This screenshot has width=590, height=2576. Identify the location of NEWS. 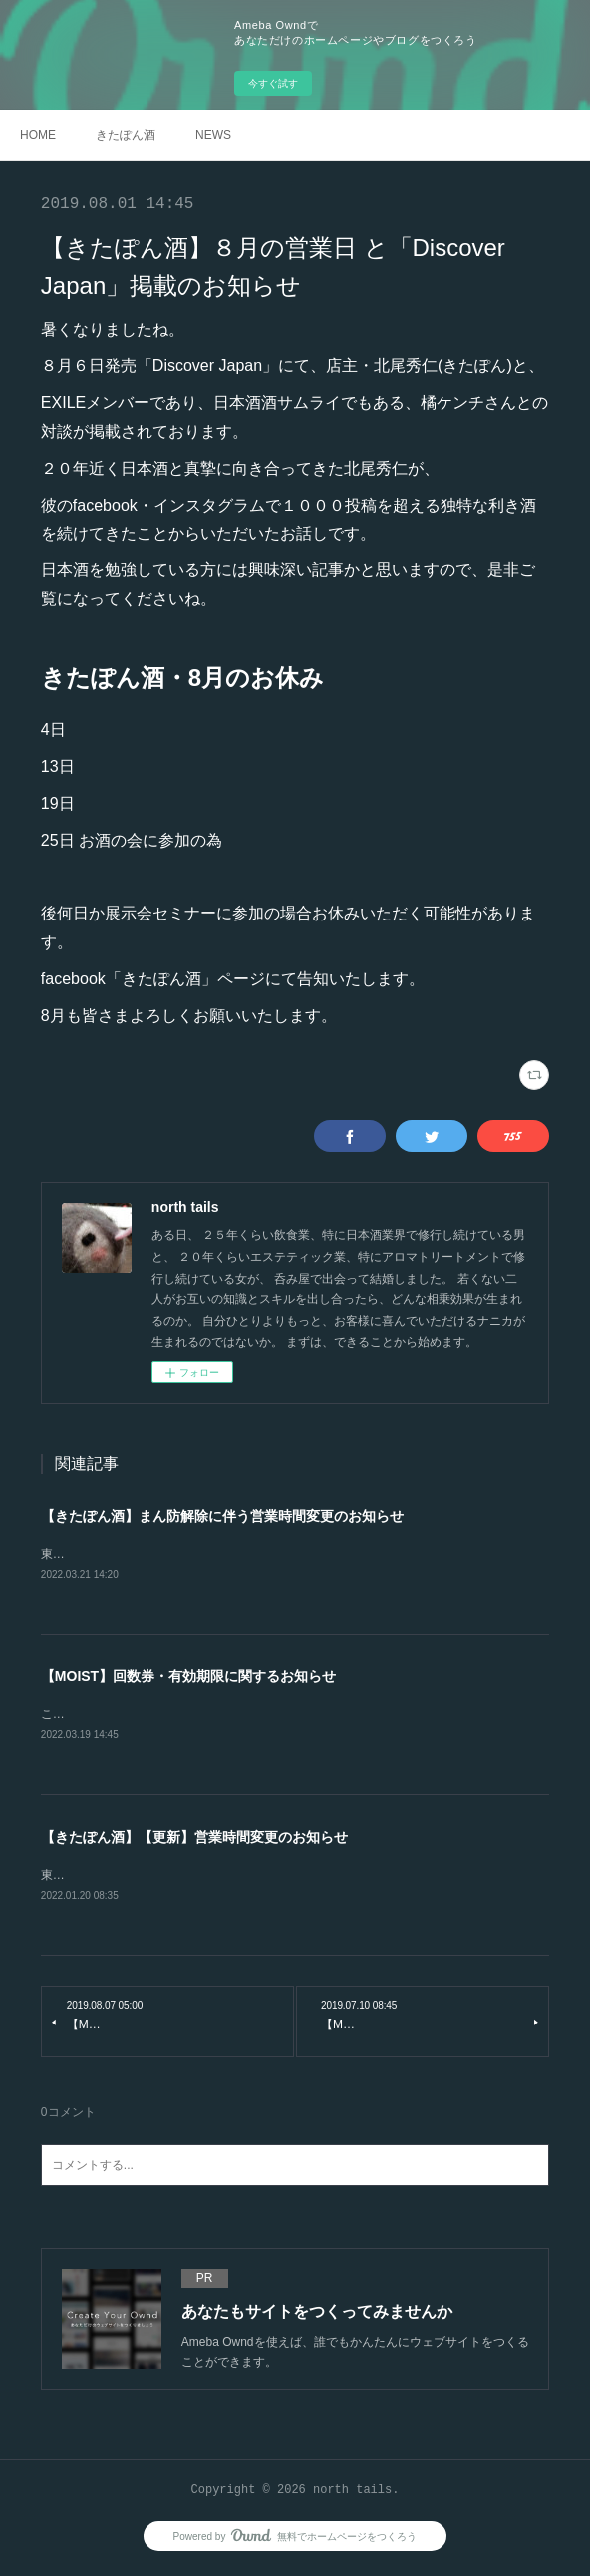
(213, 135).